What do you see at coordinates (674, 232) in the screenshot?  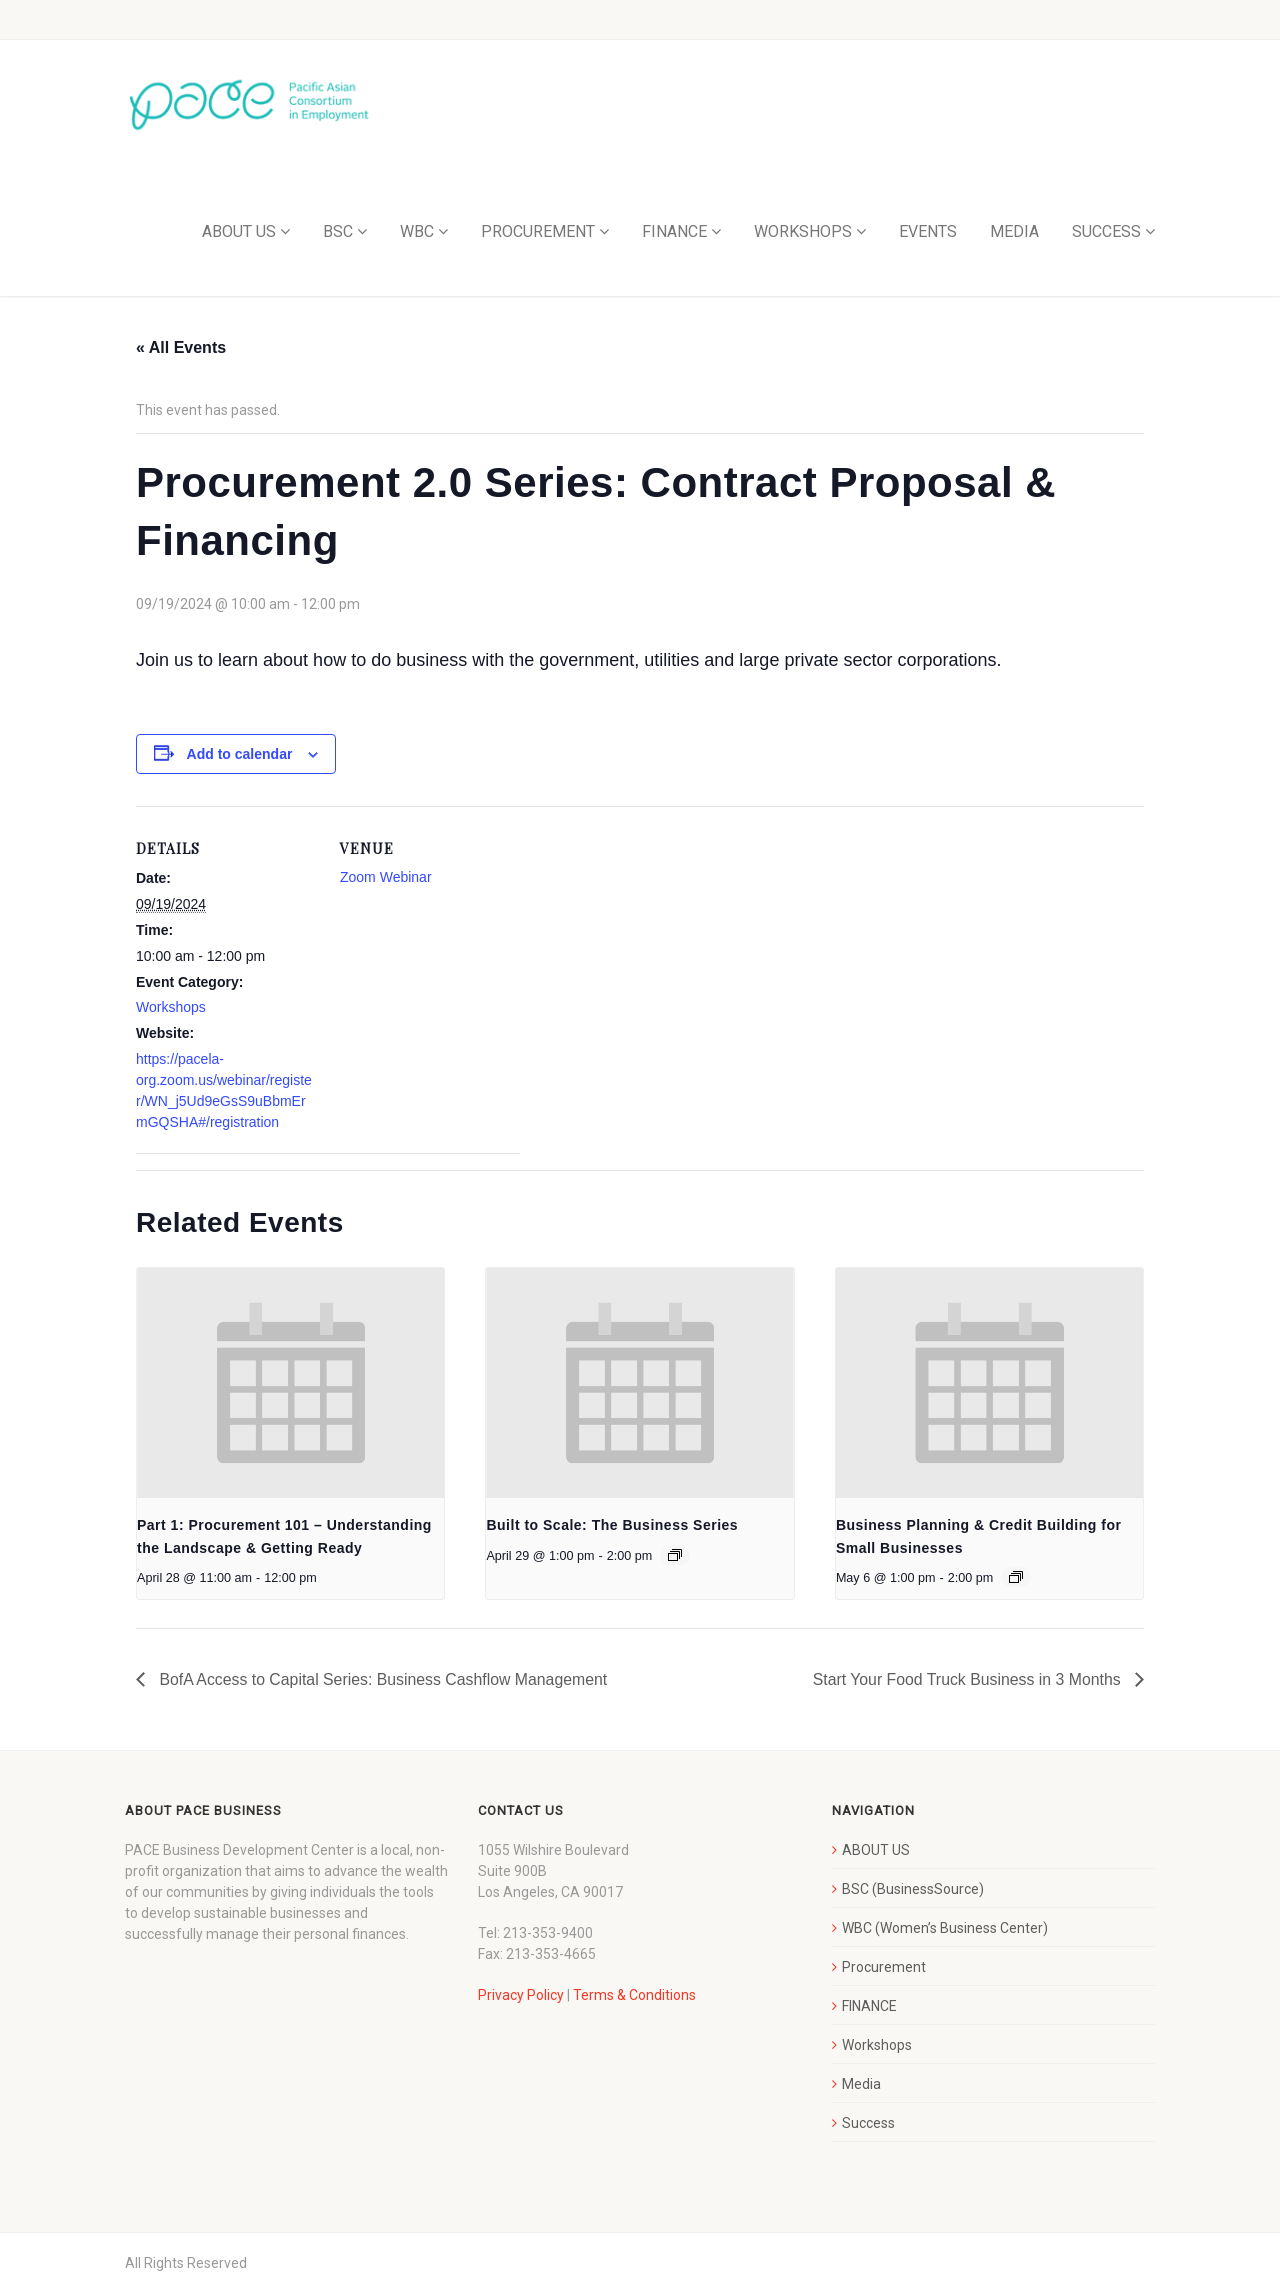 I see `FINANCE` at bounding box center [674, 232].